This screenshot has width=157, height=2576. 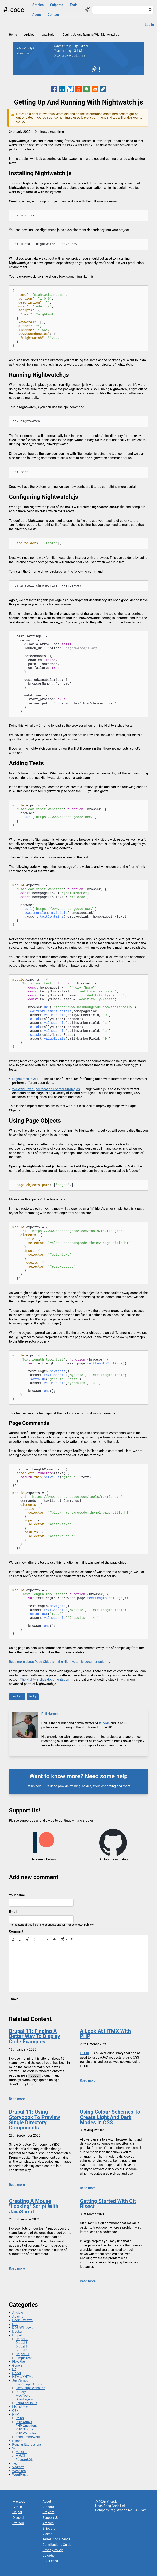 What do you see at coordinates (18, 2523) in the screenshot?
I see `Patreon` at bounding box center [18, 2523].